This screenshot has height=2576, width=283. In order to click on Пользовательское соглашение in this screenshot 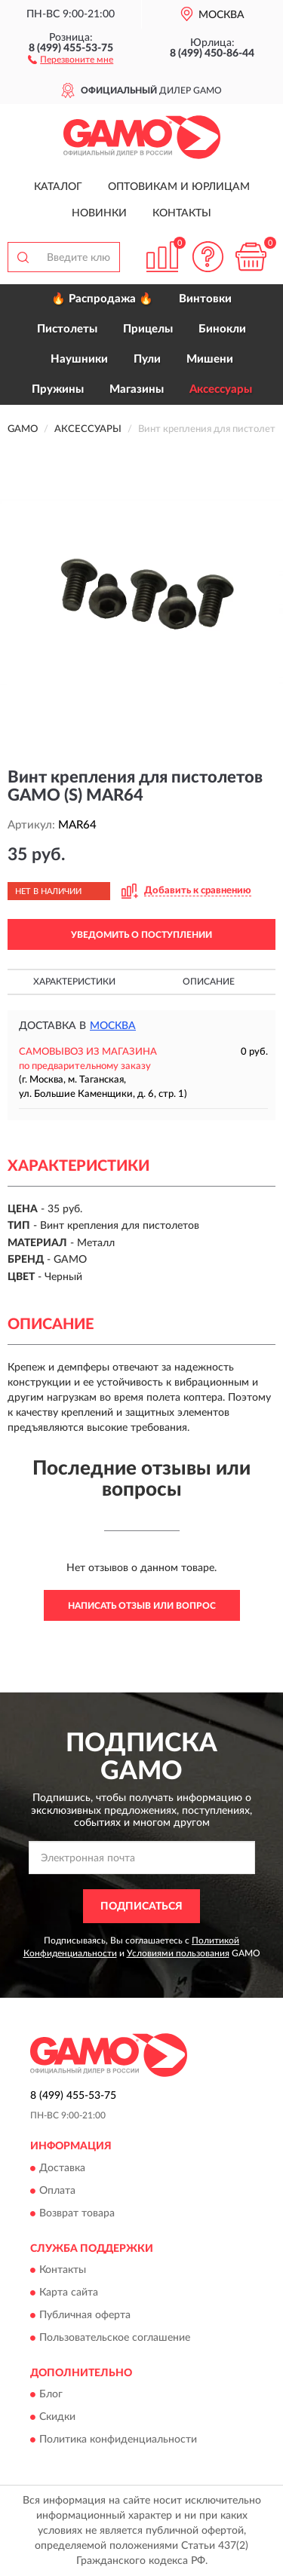, I will do `click(114, 2337)`.